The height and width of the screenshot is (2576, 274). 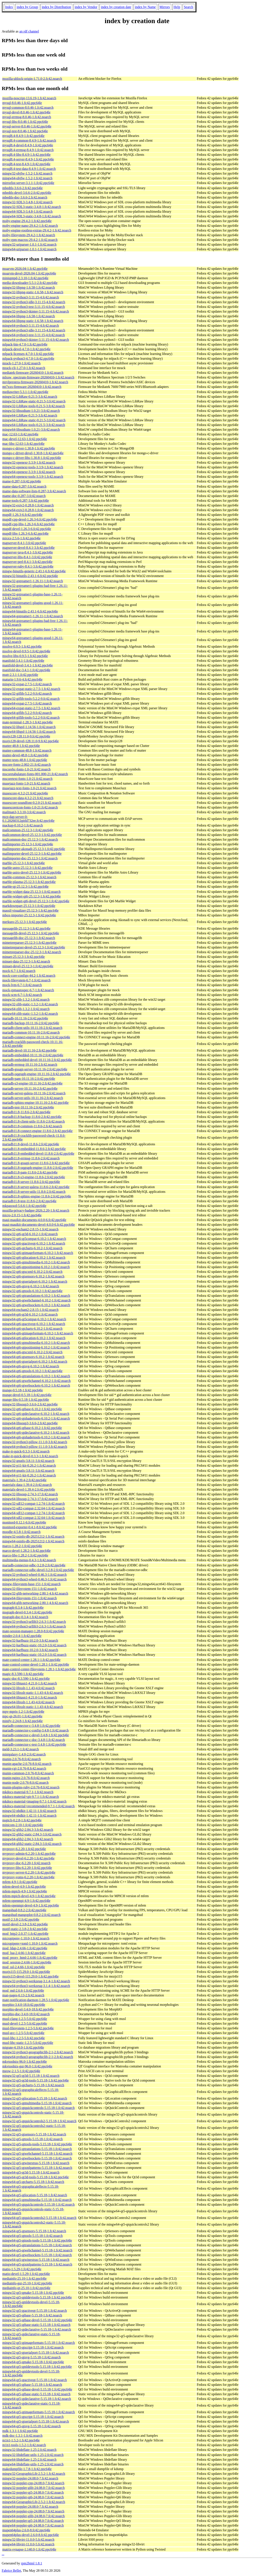 What do you see at coordinates (34, 1574) in the screenshot?
I see `mingw32-python3-wheel-0.46.3-1.fc42.noarch` at bounding box center [34, 1574].